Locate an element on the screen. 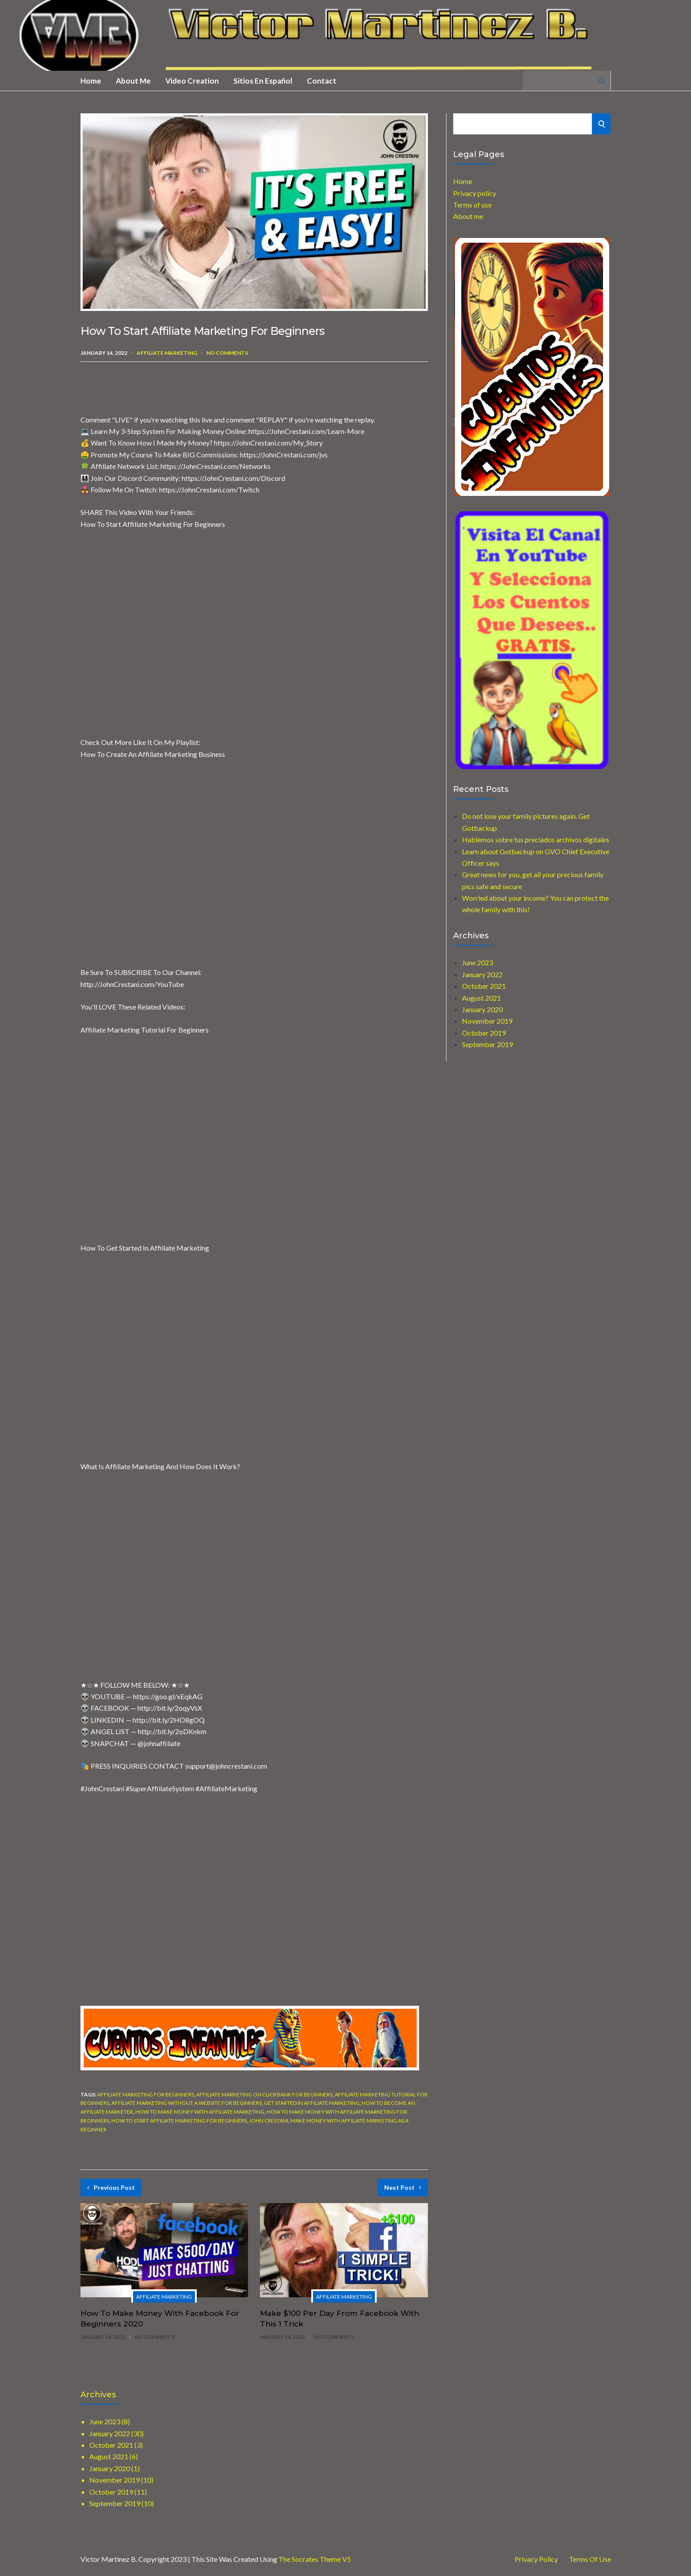  January 2020 is located at coordinates (482, 1009).